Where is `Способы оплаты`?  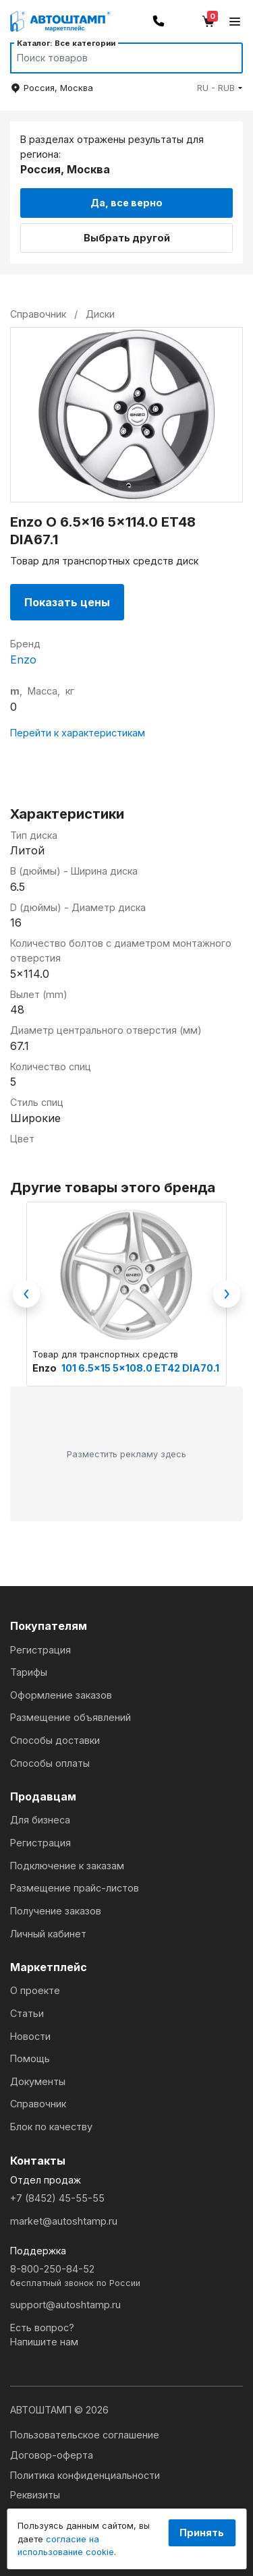 Способы оплаты is located at coordinates (50, 1763).